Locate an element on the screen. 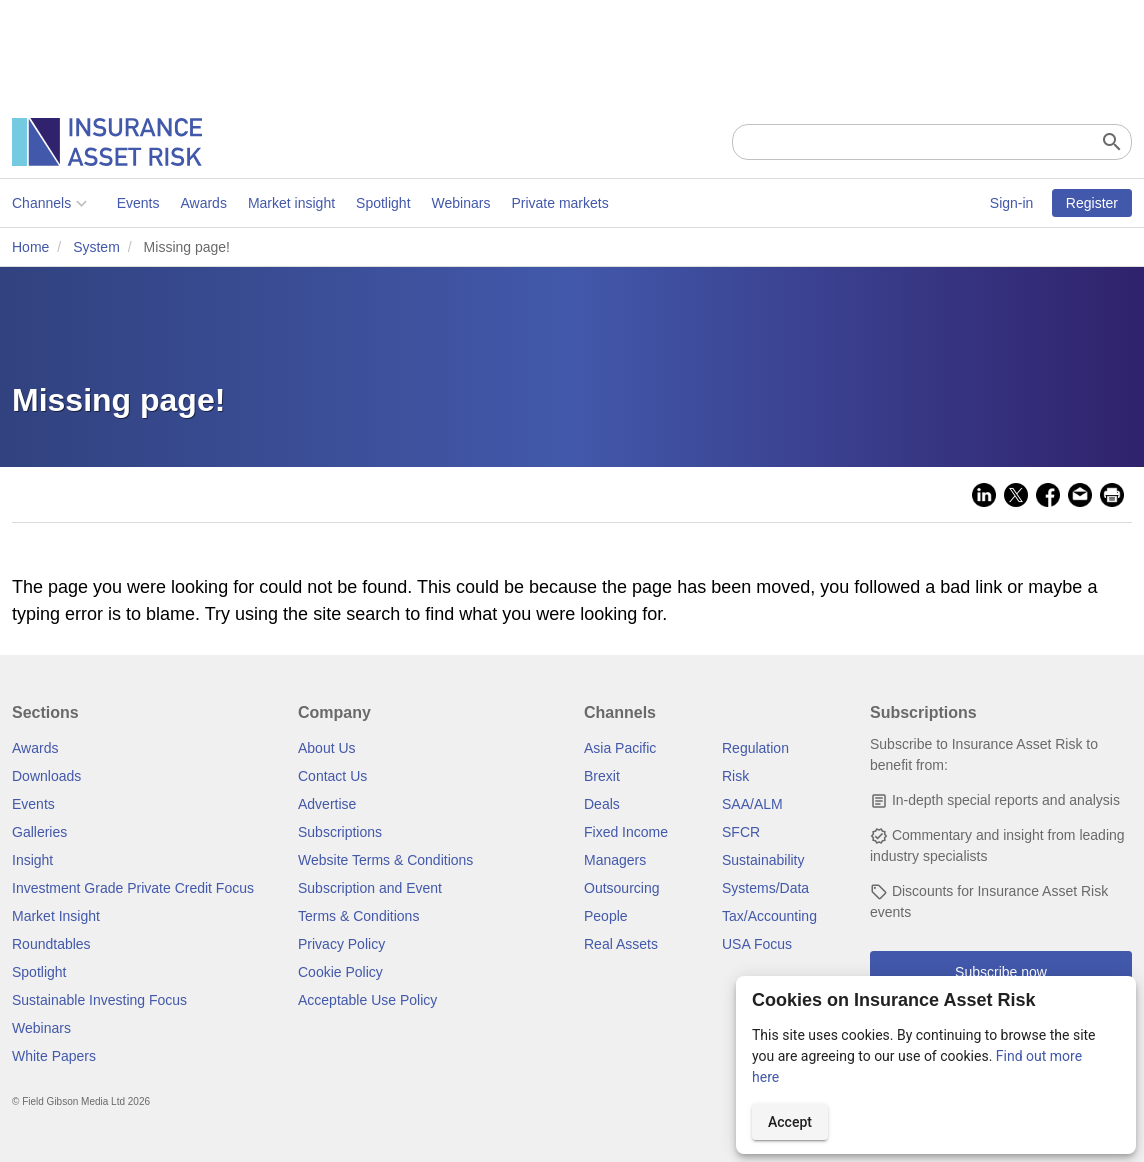  Risk is located at coordinates (735, 776).